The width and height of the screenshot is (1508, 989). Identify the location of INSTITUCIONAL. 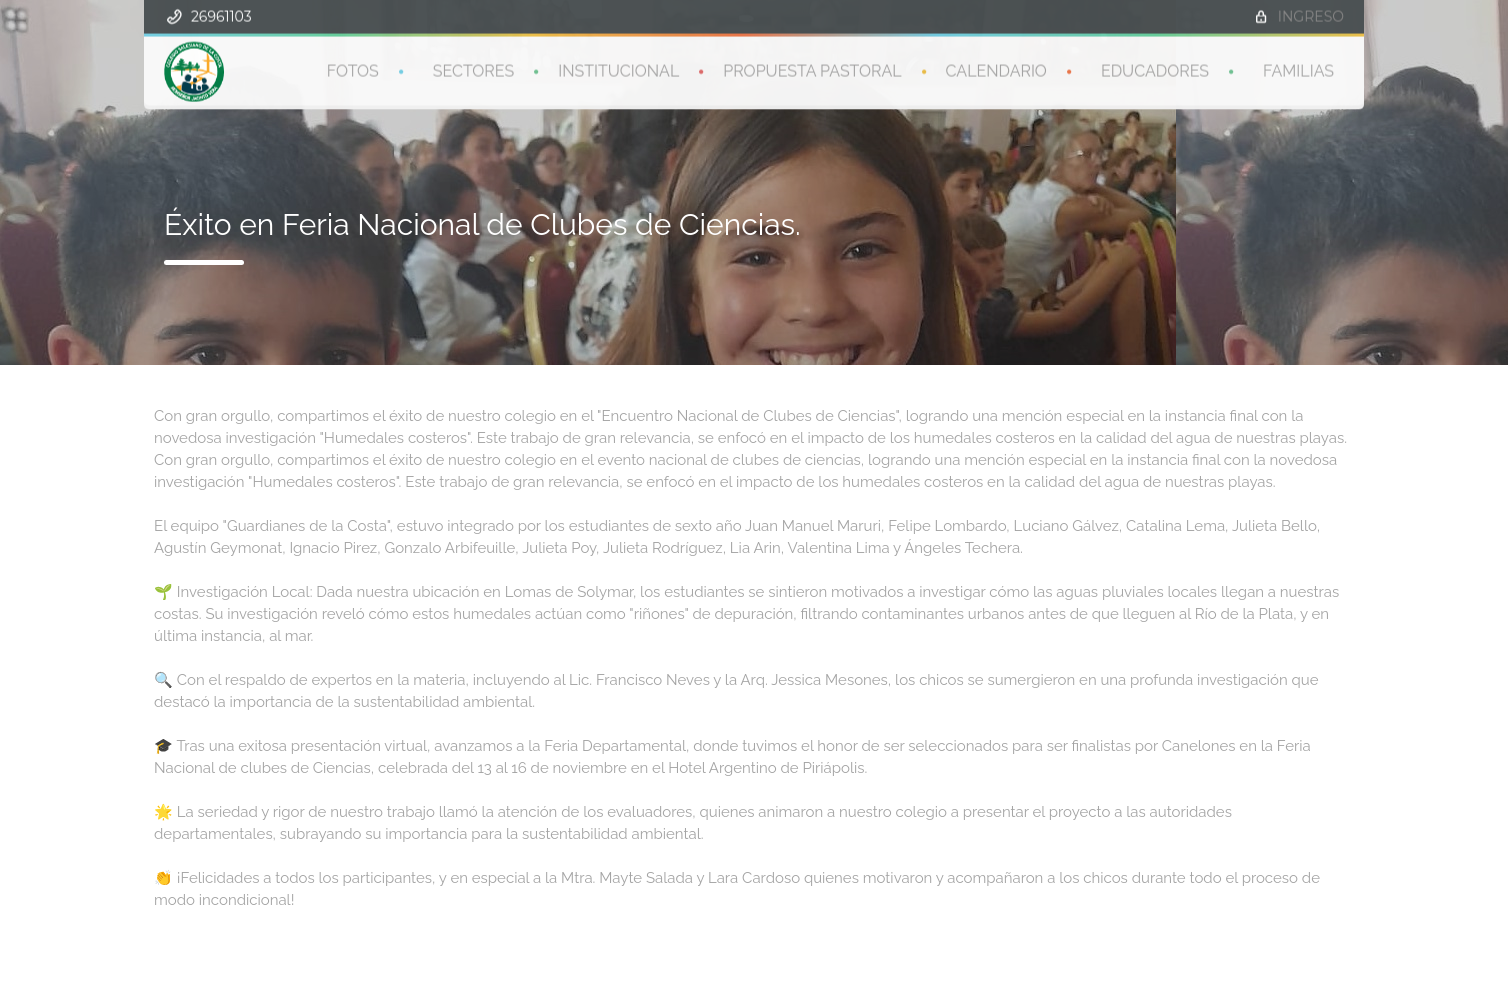
(618, 69).